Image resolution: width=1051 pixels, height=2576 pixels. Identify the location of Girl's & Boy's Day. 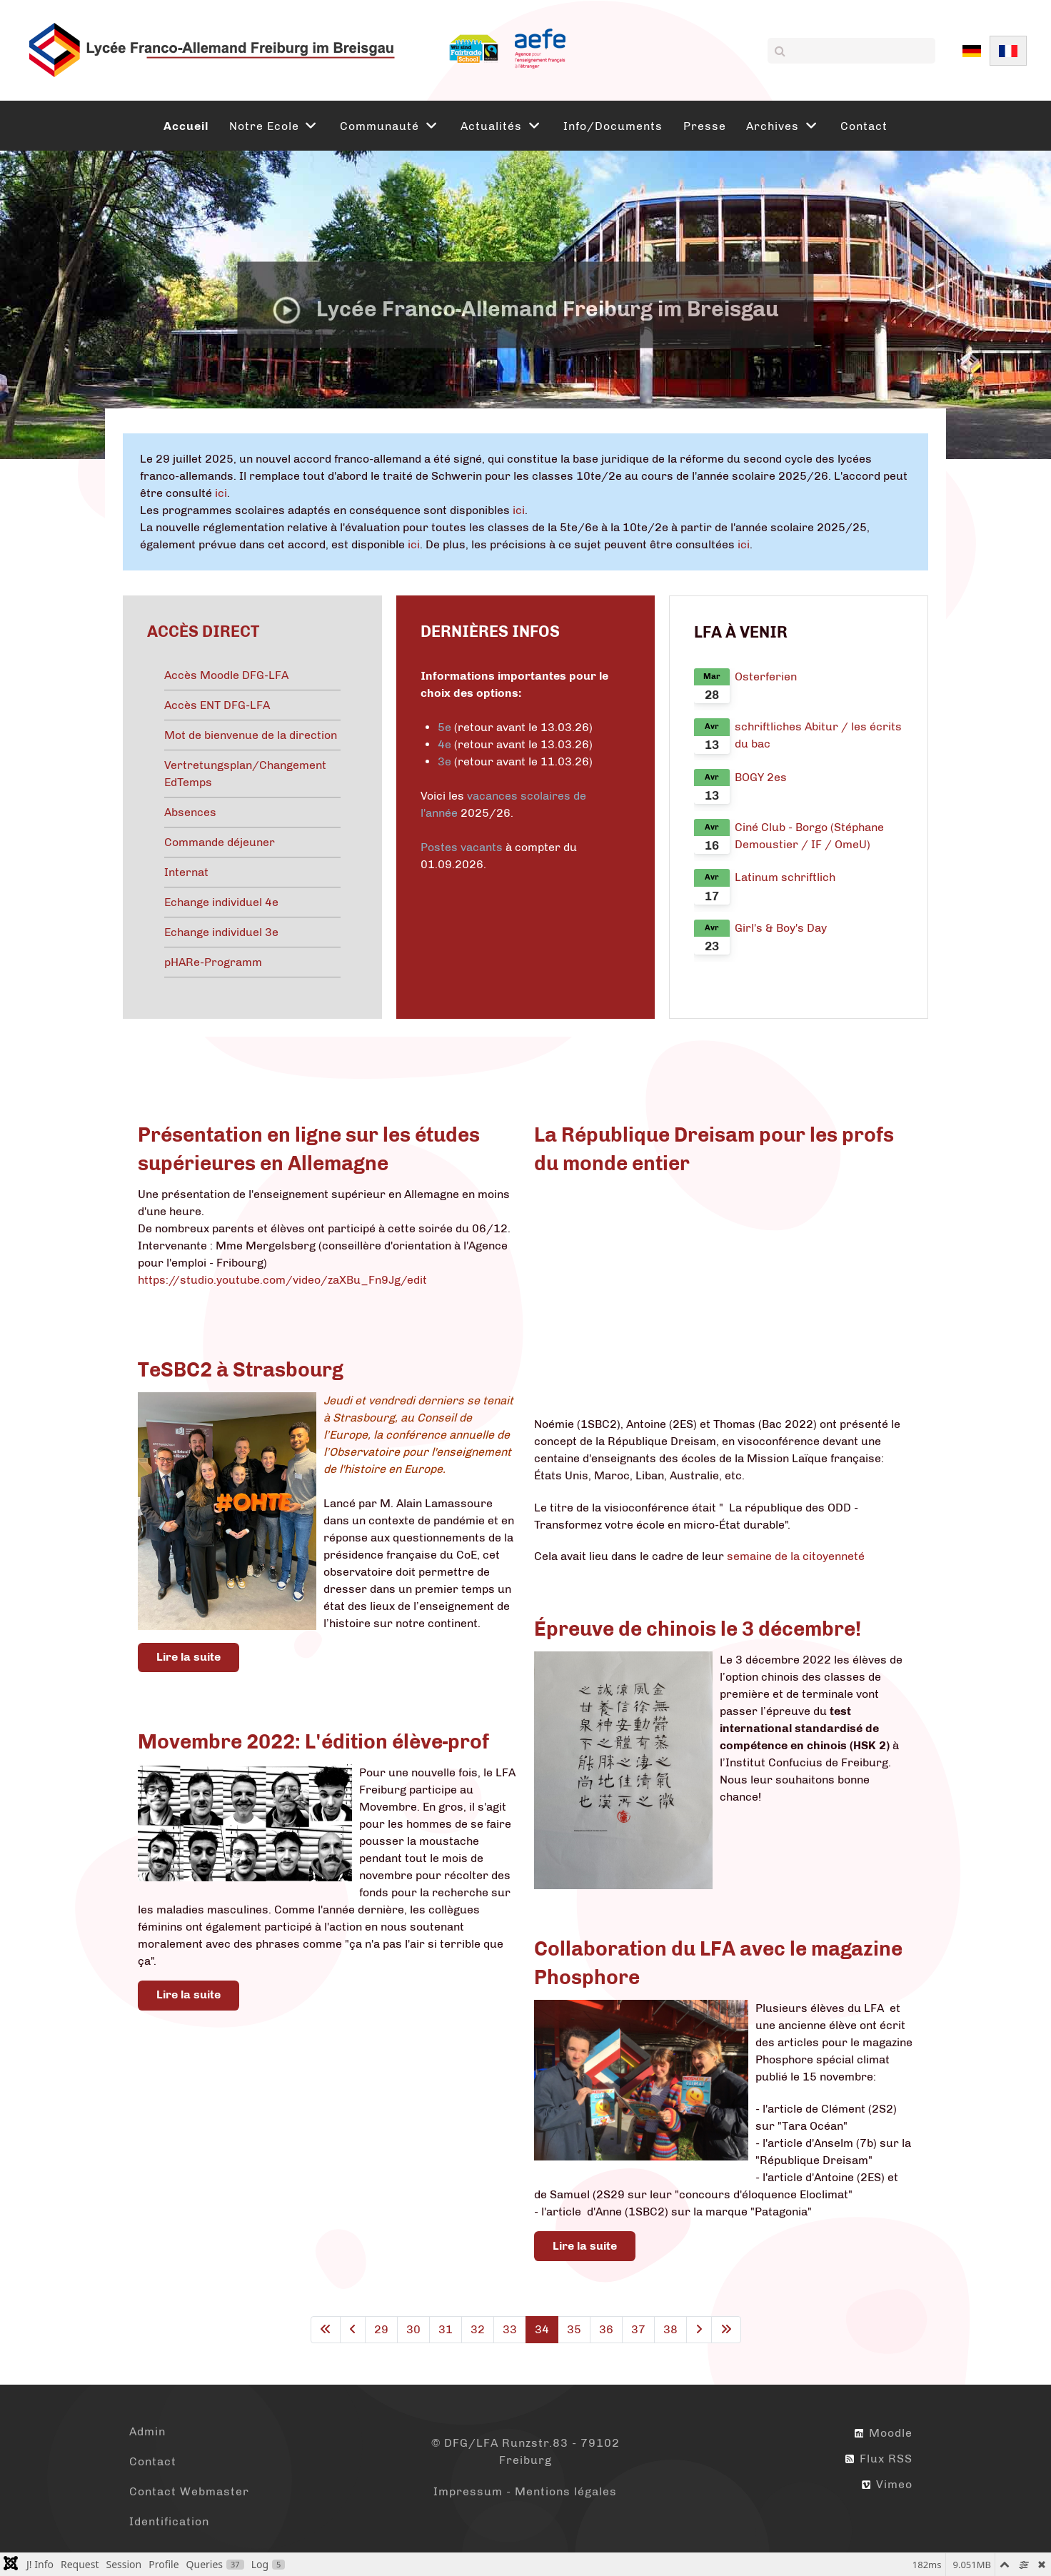
(781, 928).